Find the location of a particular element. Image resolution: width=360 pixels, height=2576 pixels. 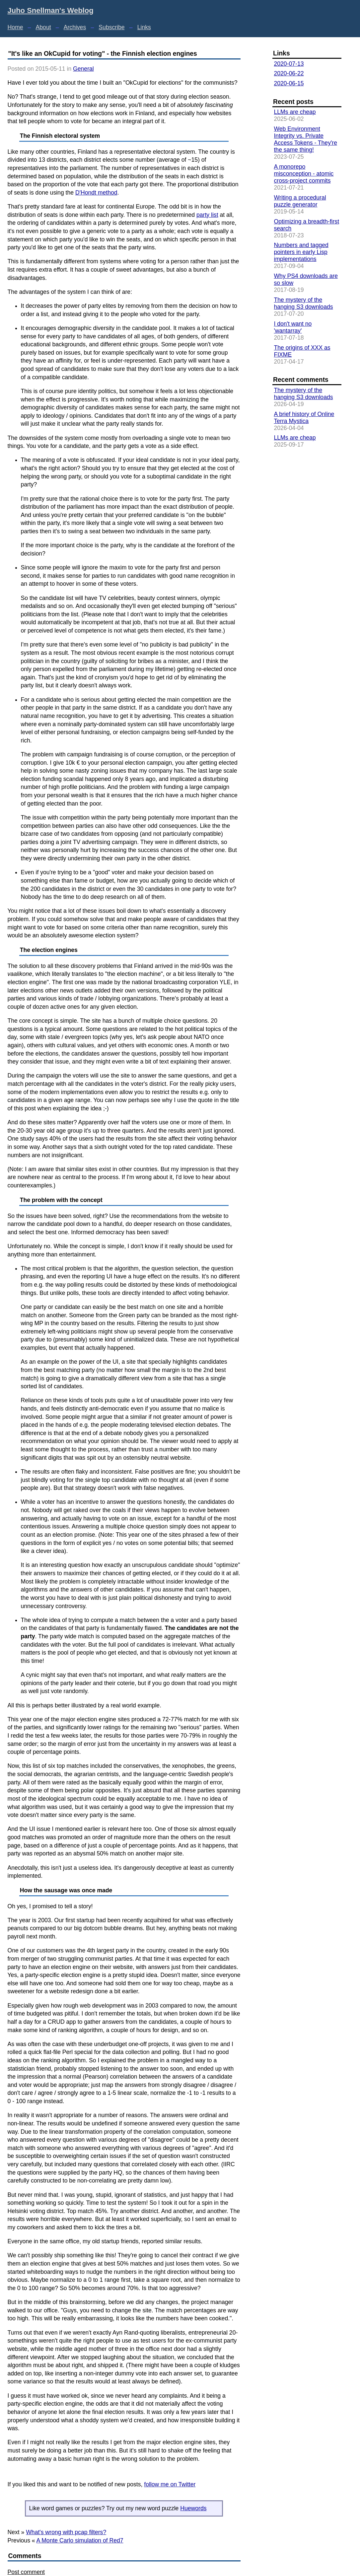

Links is located at coordinates (144, 27).